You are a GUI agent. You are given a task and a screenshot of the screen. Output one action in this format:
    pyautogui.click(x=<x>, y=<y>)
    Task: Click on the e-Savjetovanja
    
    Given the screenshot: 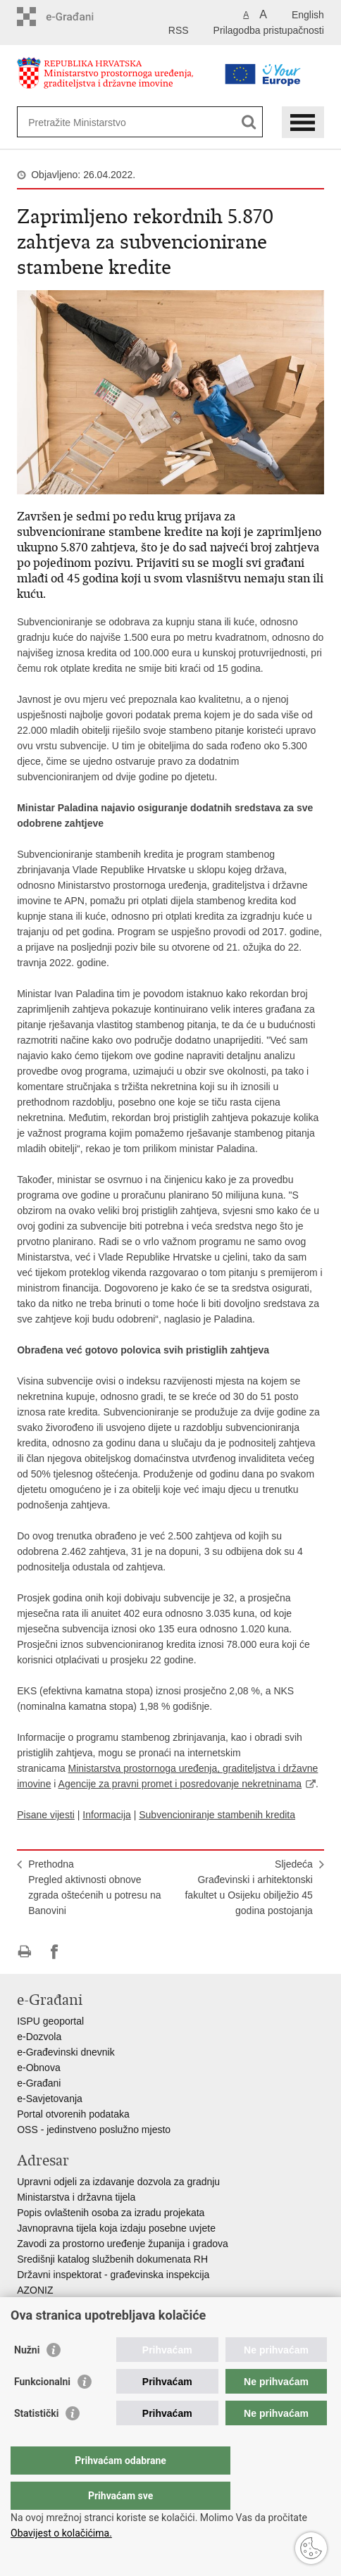 What is the action you would take?
    pyautogui.click(x=49, y=2098)
    